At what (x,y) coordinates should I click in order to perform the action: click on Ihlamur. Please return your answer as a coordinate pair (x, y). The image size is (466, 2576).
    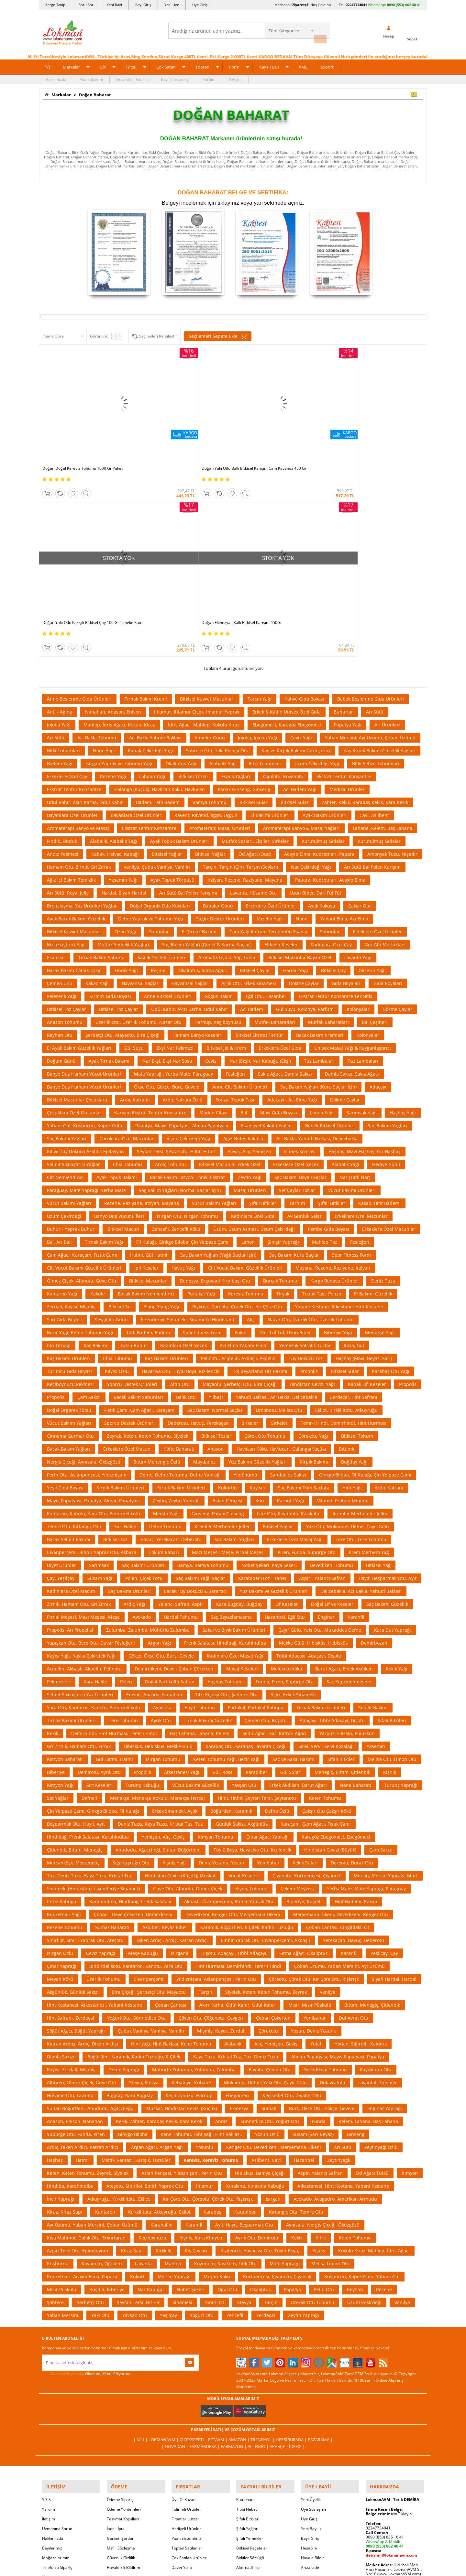
    Looking at the image, I should click on (204, 1989).